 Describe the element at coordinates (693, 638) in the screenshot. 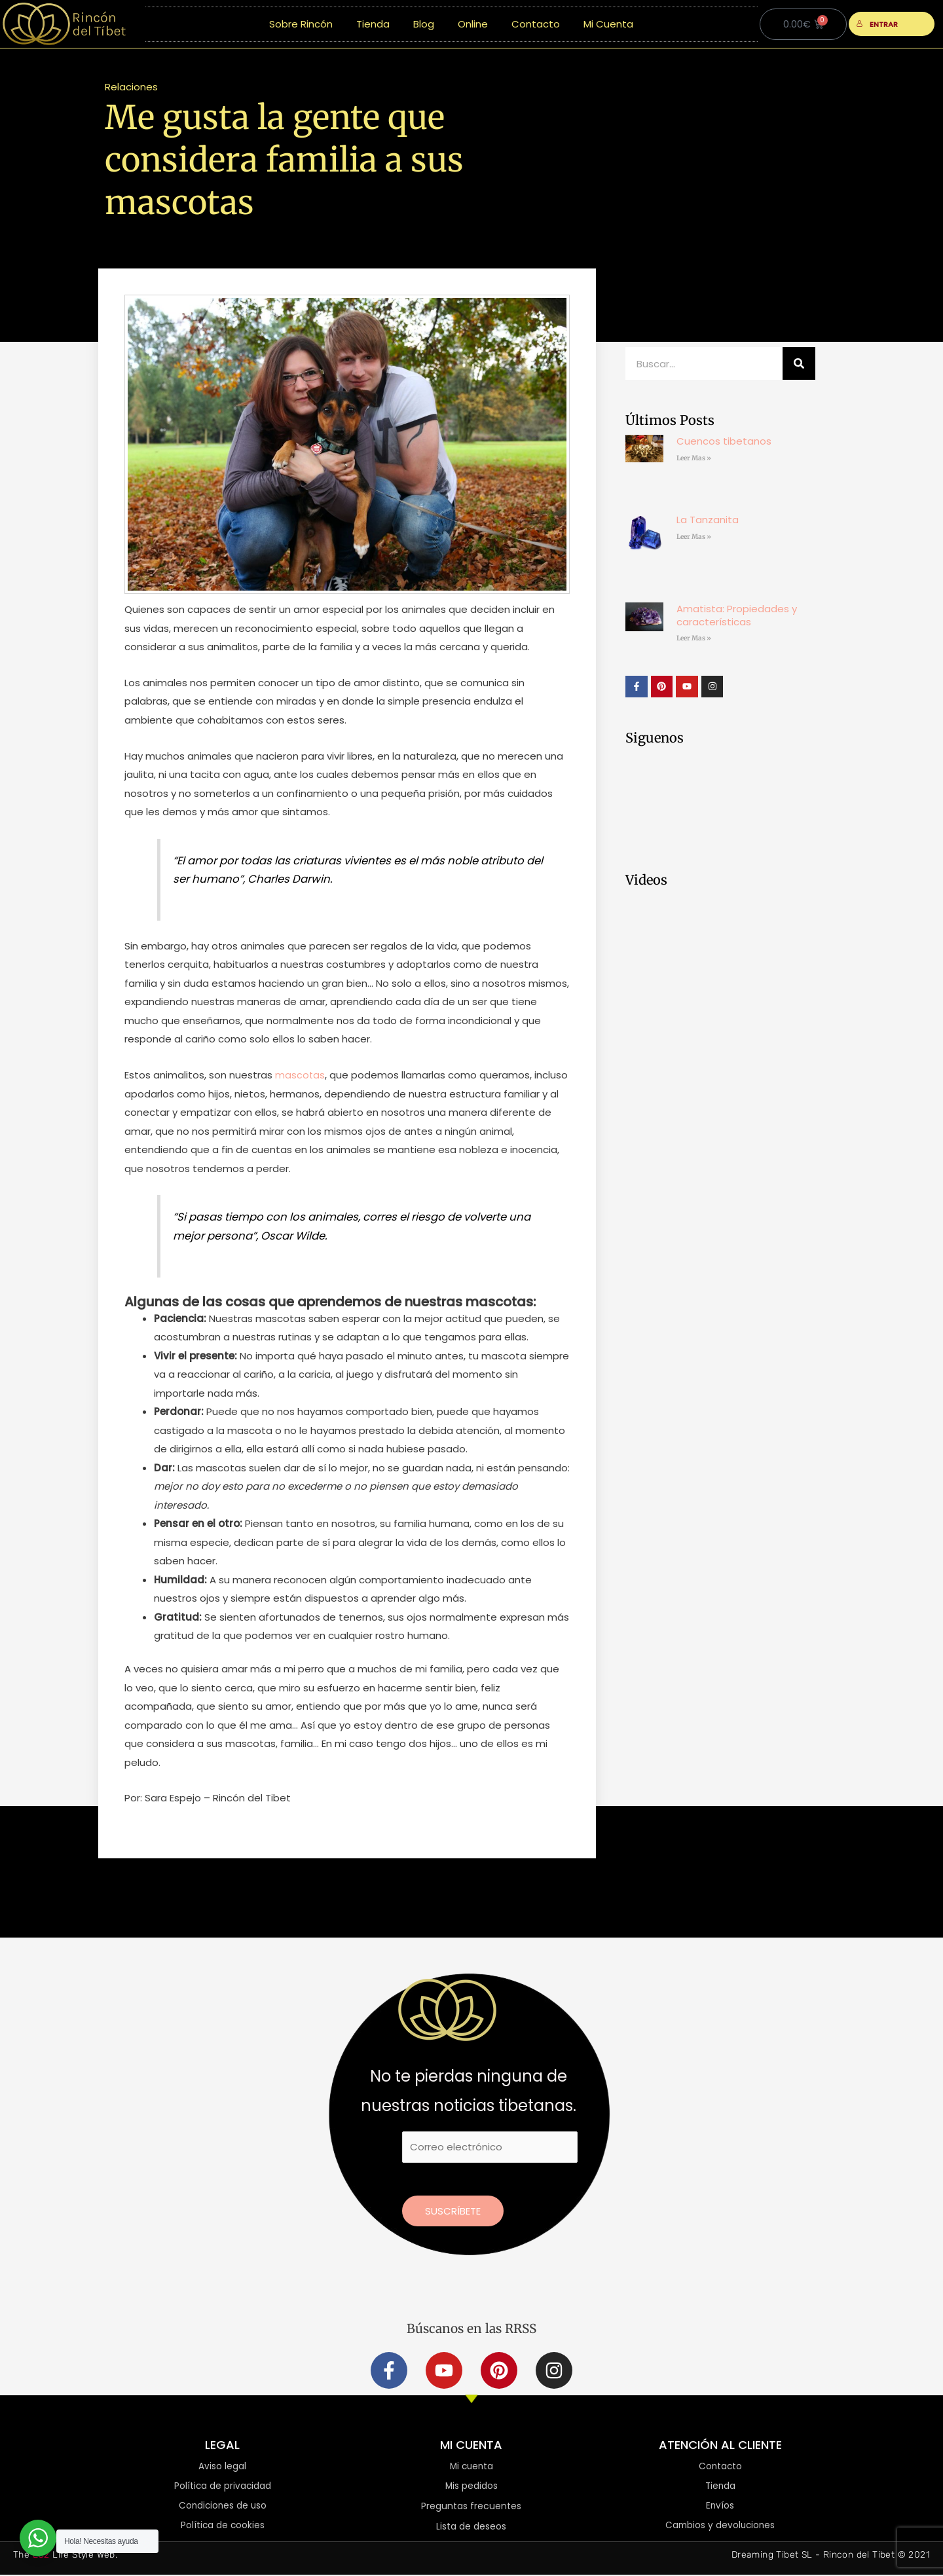

I see `Leer Mas » [Más información sobre Amatista: Propiedades y características]` at that location.